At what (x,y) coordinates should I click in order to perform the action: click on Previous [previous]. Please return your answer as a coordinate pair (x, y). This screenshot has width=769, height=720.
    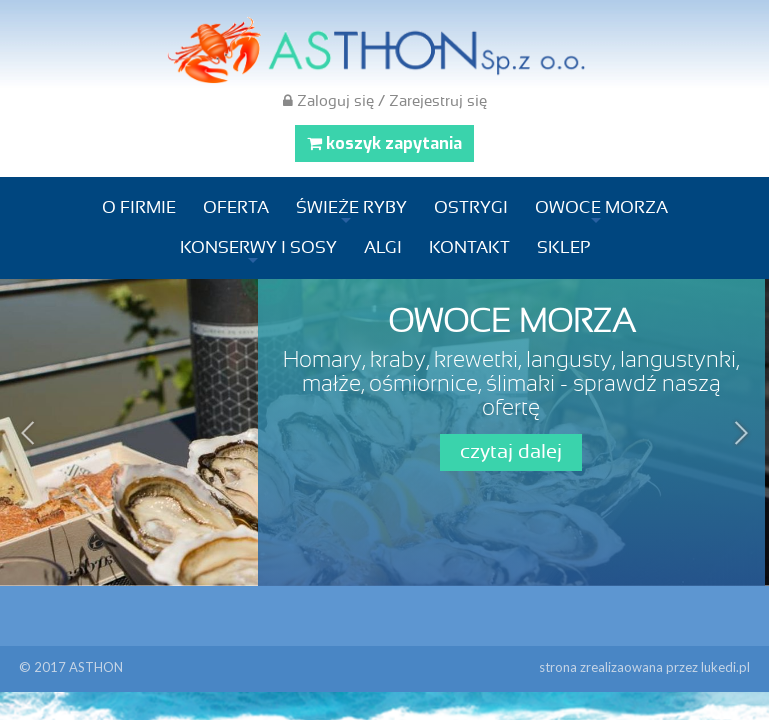
    Looking at the image, I should click on (30, 433).